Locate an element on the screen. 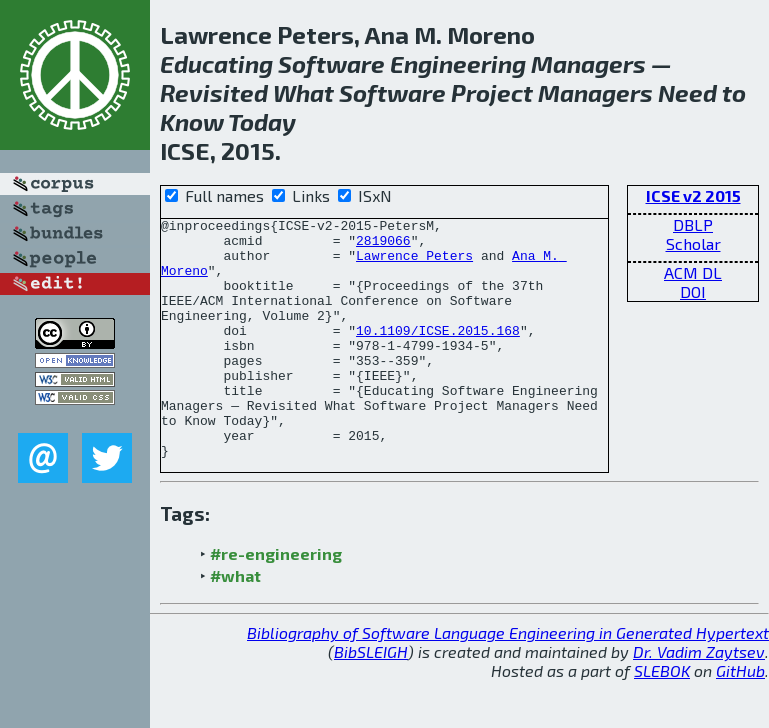 The height and width of the screenshot is (728, 769). What is located at coordinates (303, 92).